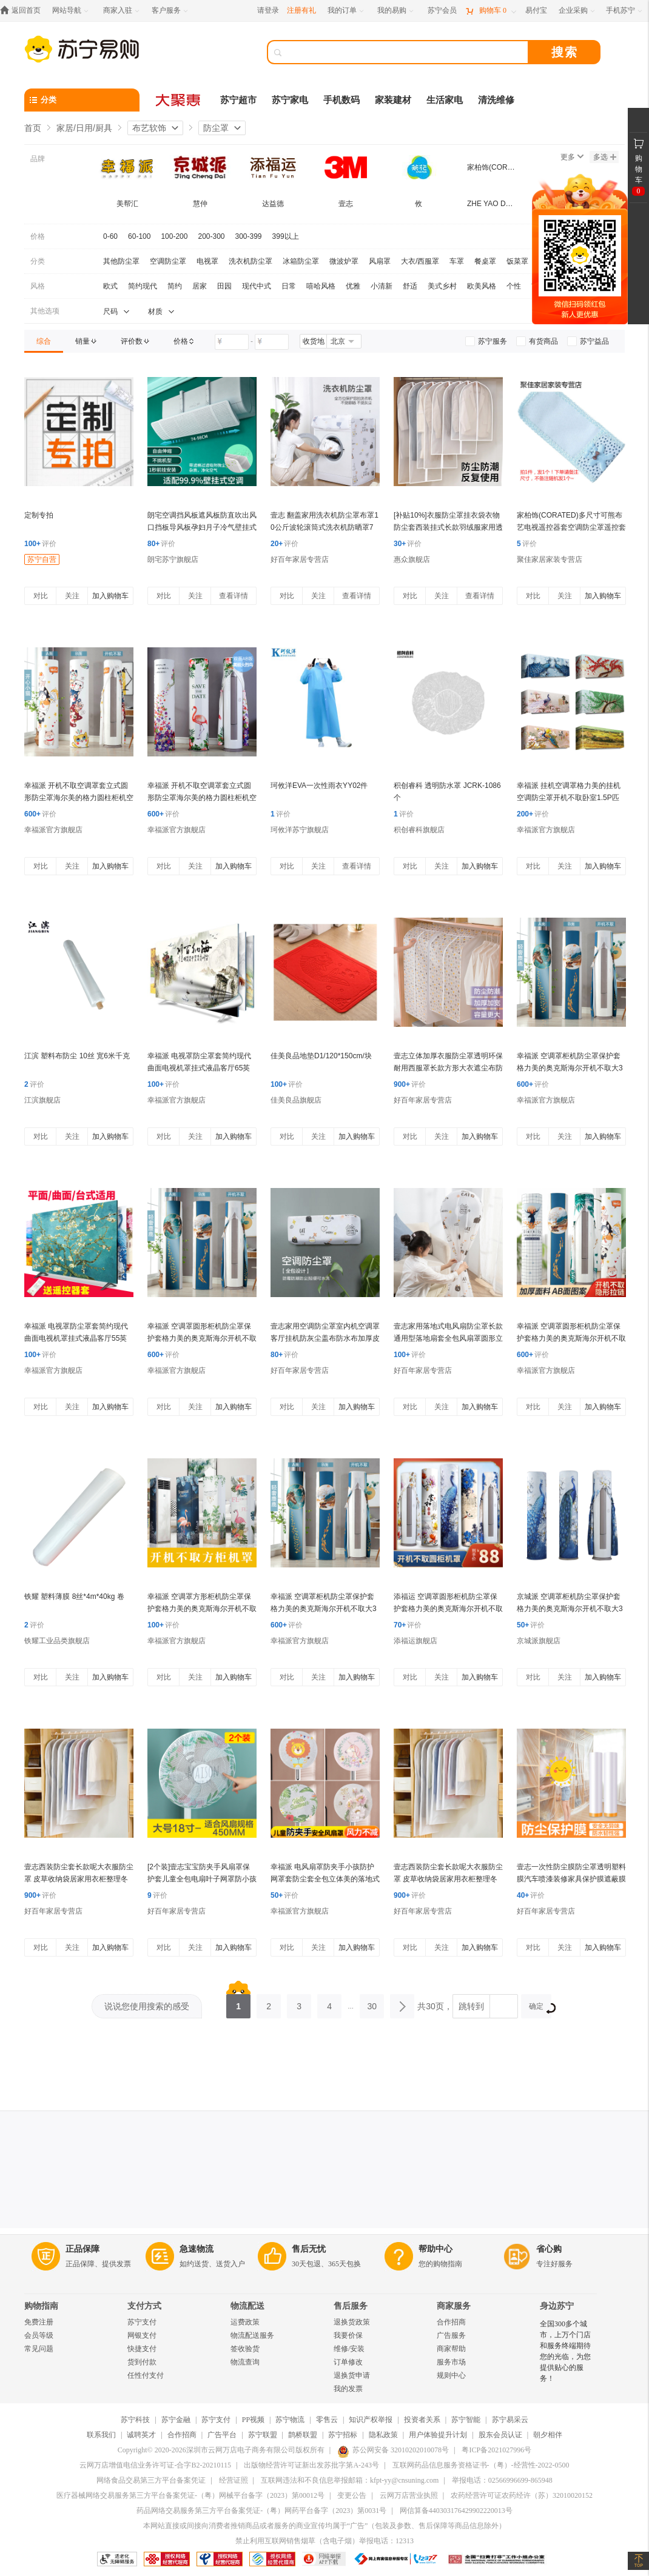 This screenshot has height=2576, width=649. What do you see at coordinates (233, 596) in the screenshot?
I see `查看详情` at bounding box center [233, 596].